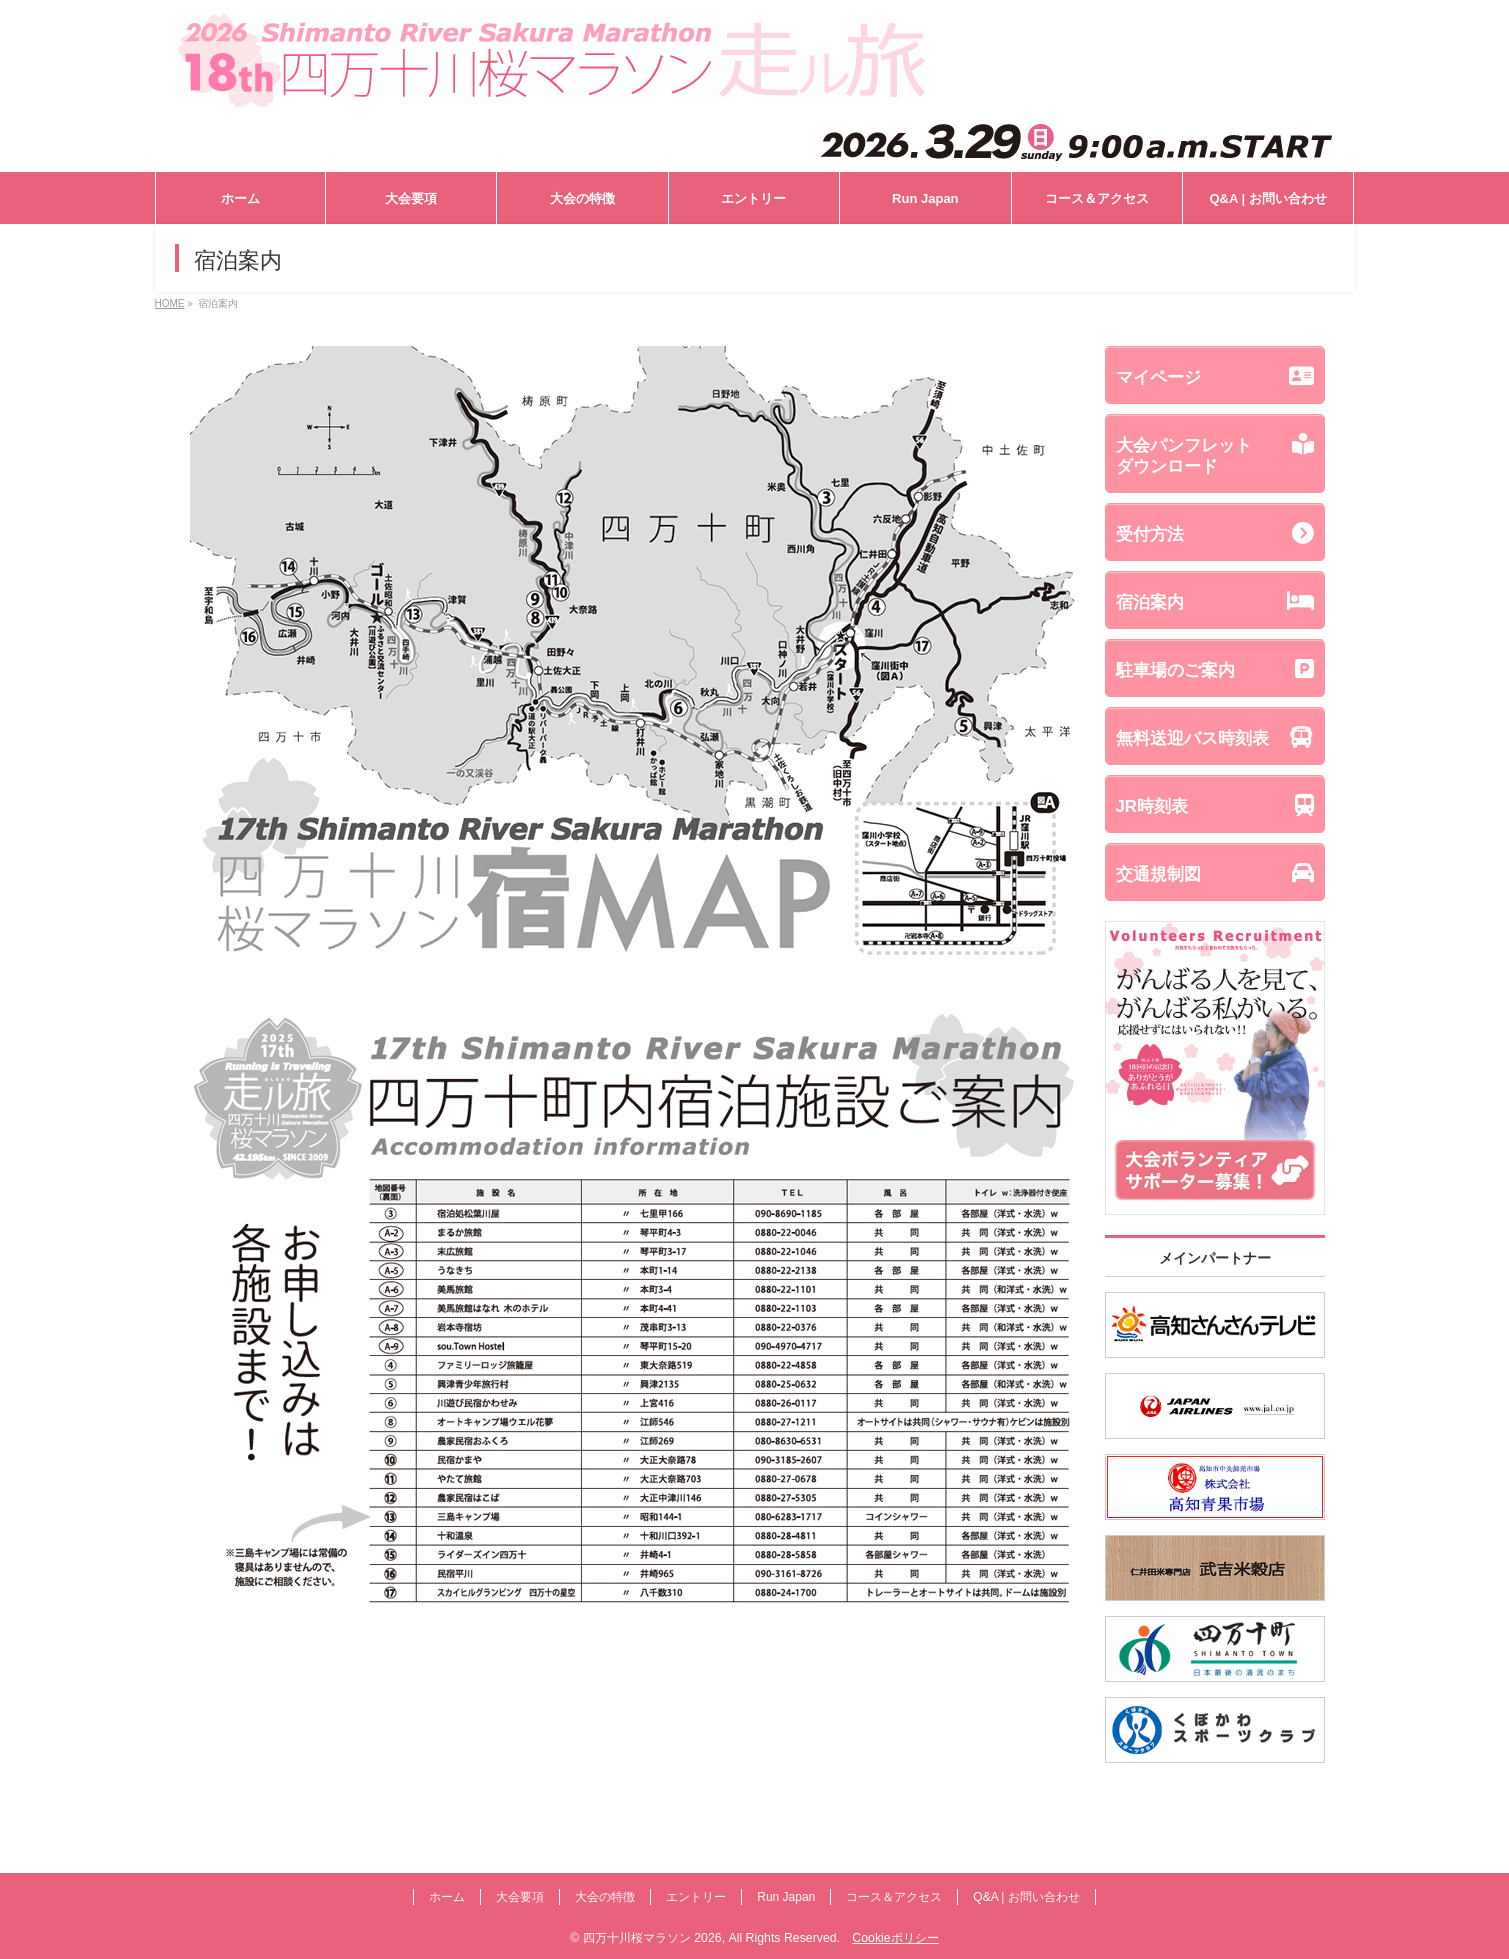  I want to click on コース＆アクセス, so click(894, 1897).